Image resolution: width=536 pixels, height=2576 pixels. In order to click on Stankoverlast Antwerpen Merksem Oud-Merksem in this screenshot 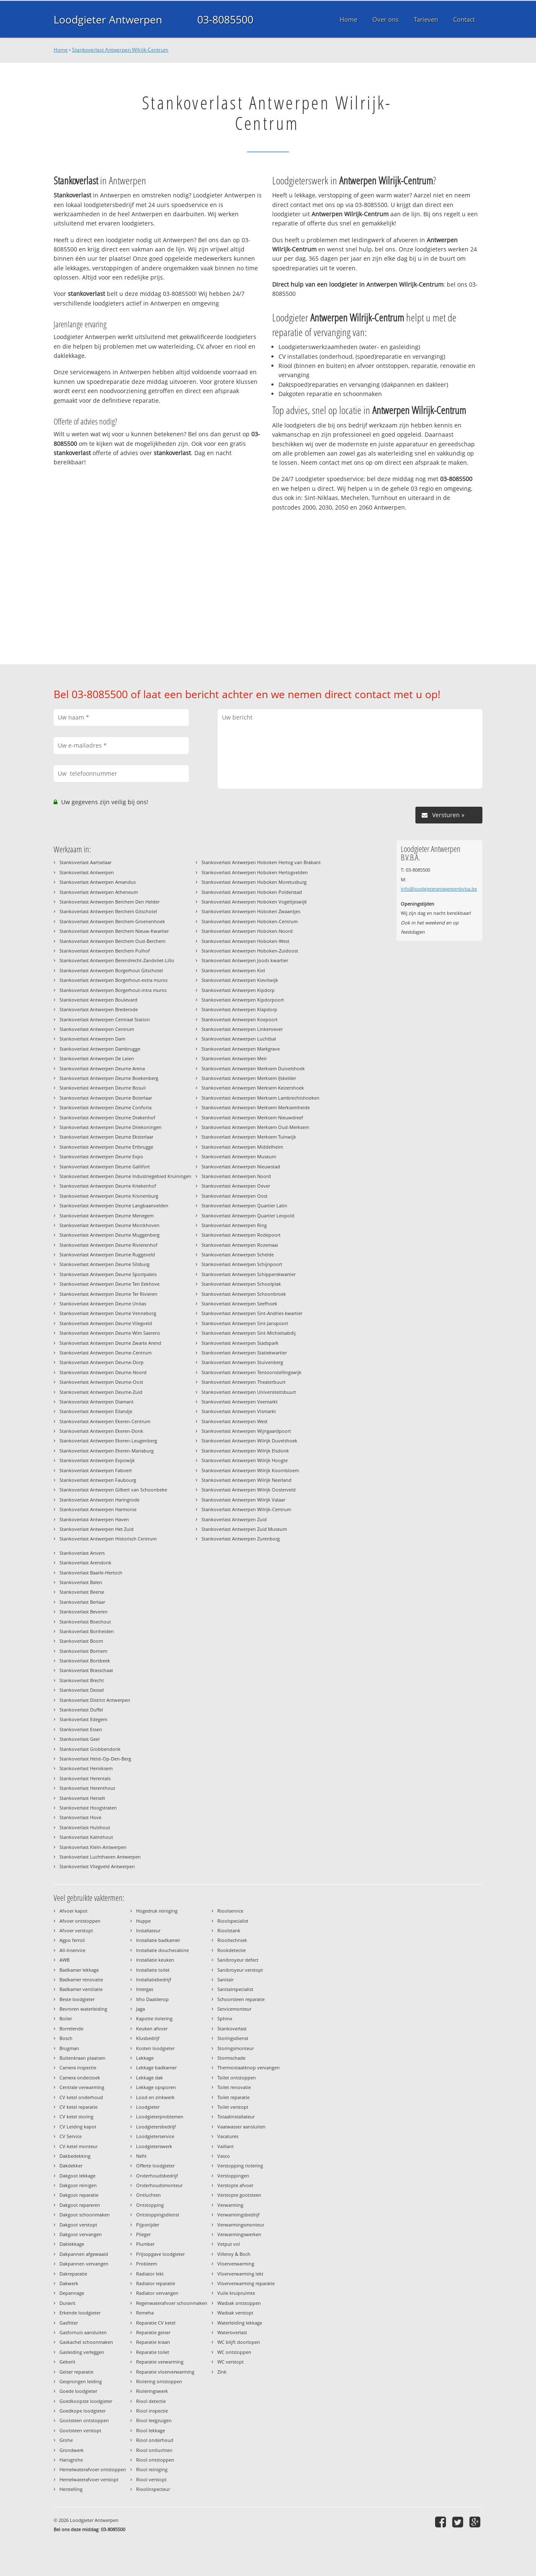, I will do `click(255, 1127)`.